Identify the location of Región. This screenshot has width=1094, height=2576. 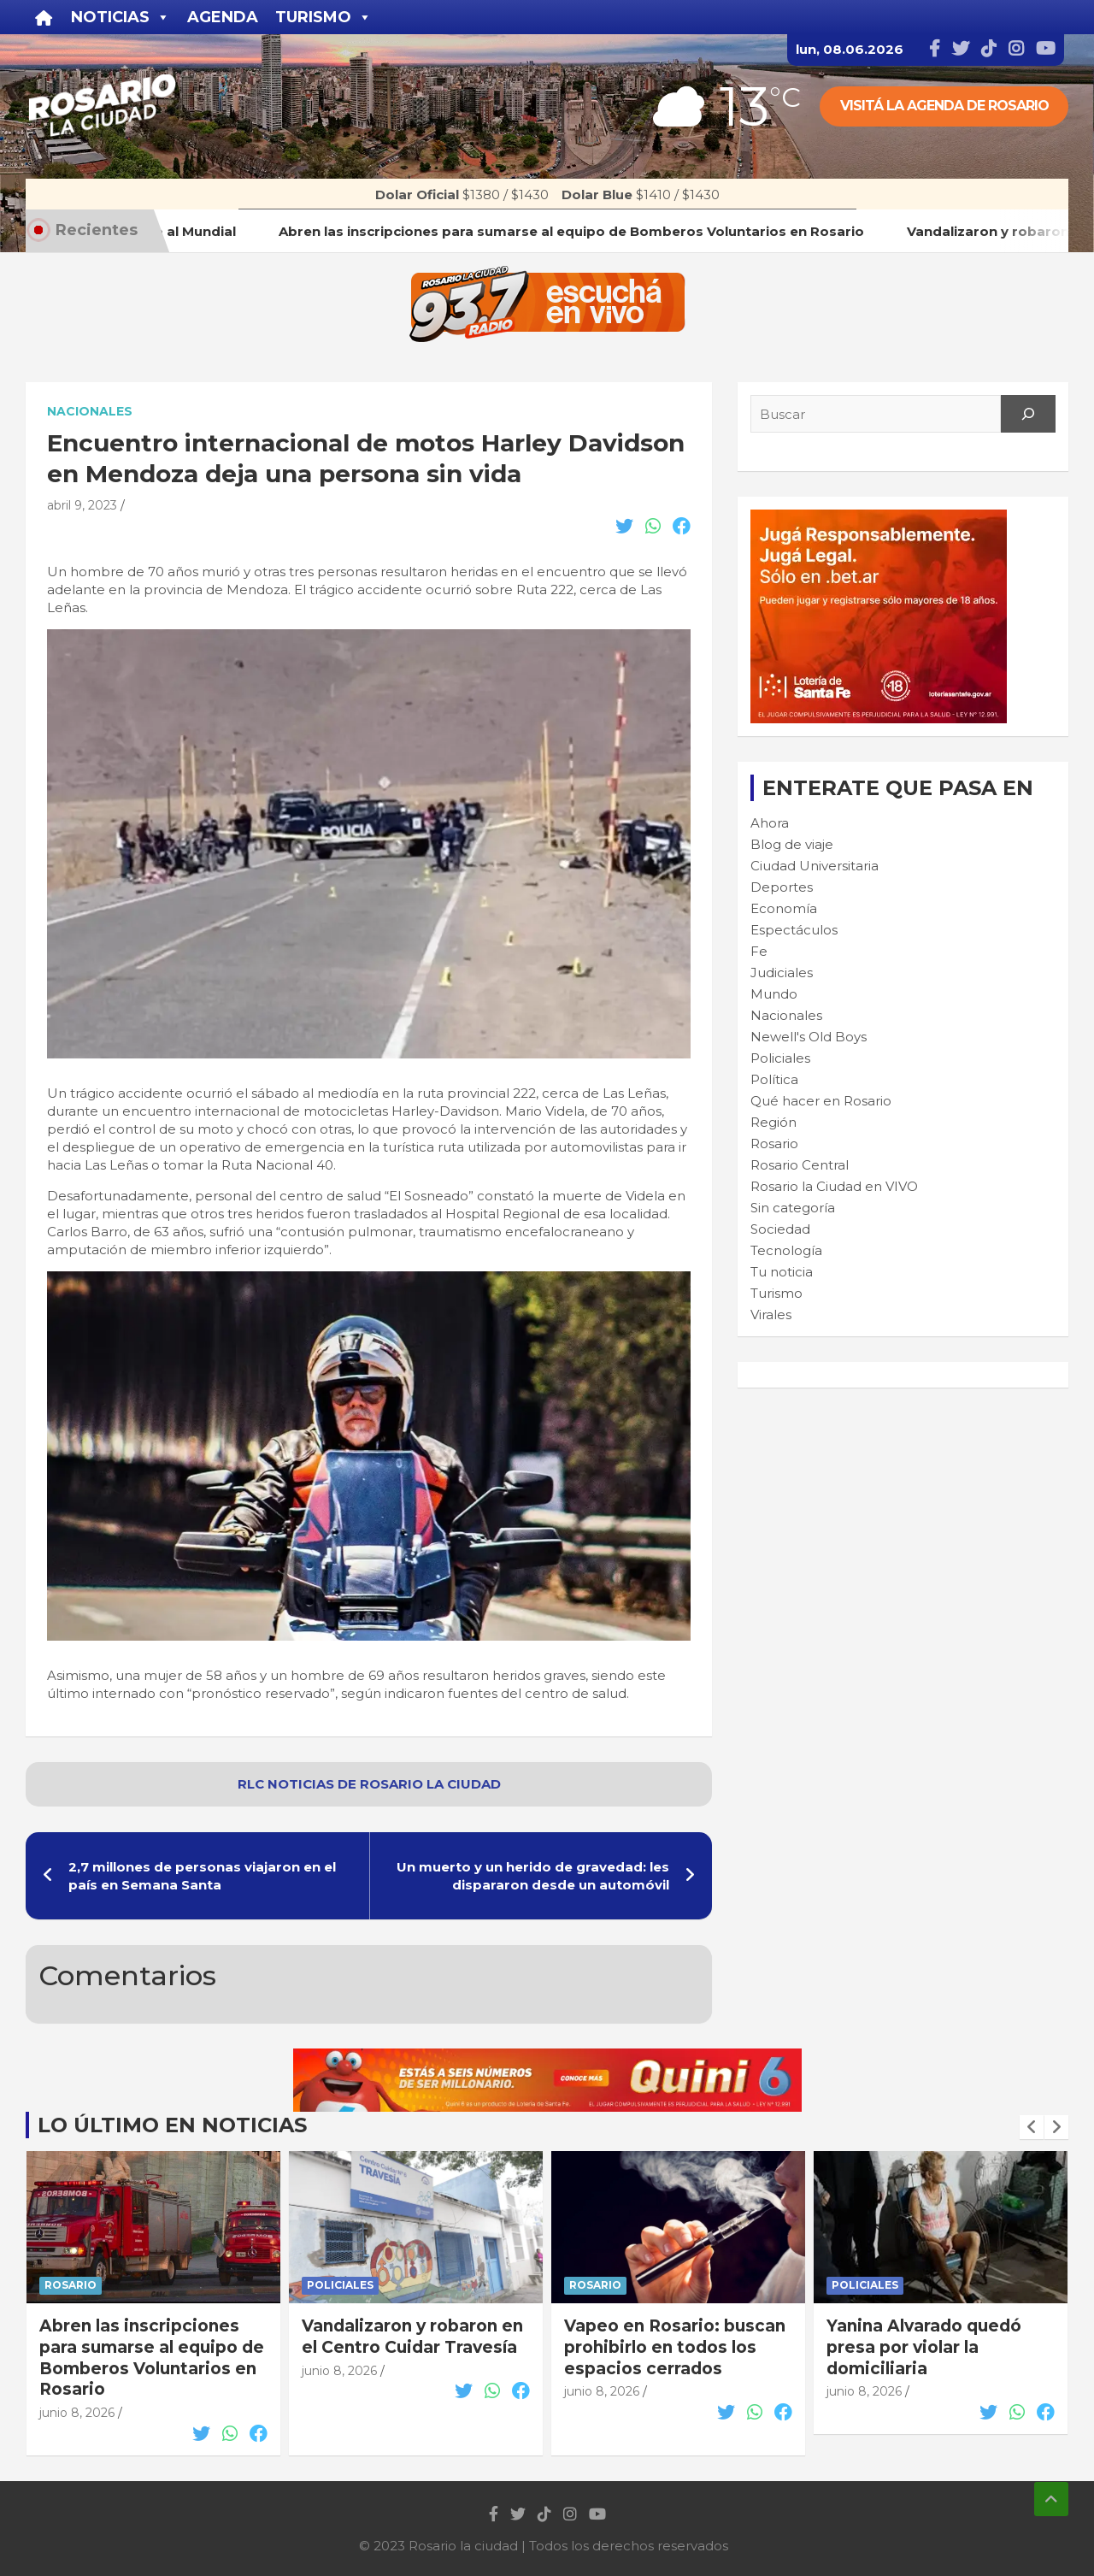
(773, 1122).